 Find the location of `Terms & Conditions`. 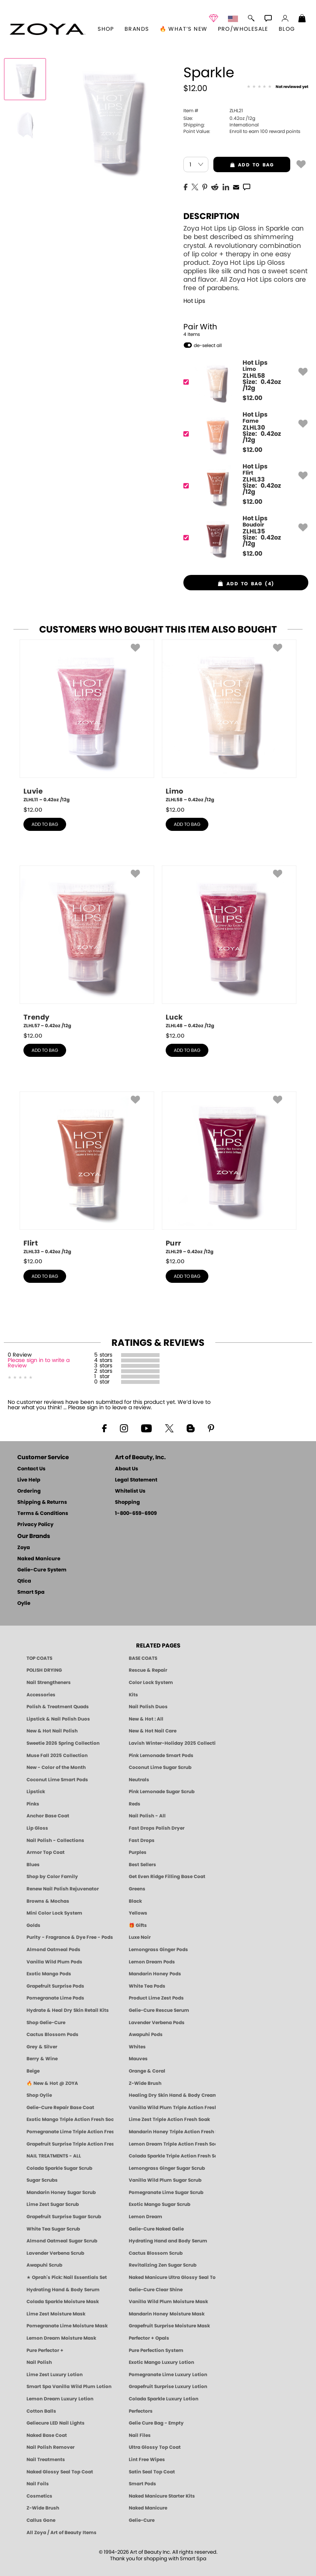

Terms & Conditions is located at coordinates (42, 1513).